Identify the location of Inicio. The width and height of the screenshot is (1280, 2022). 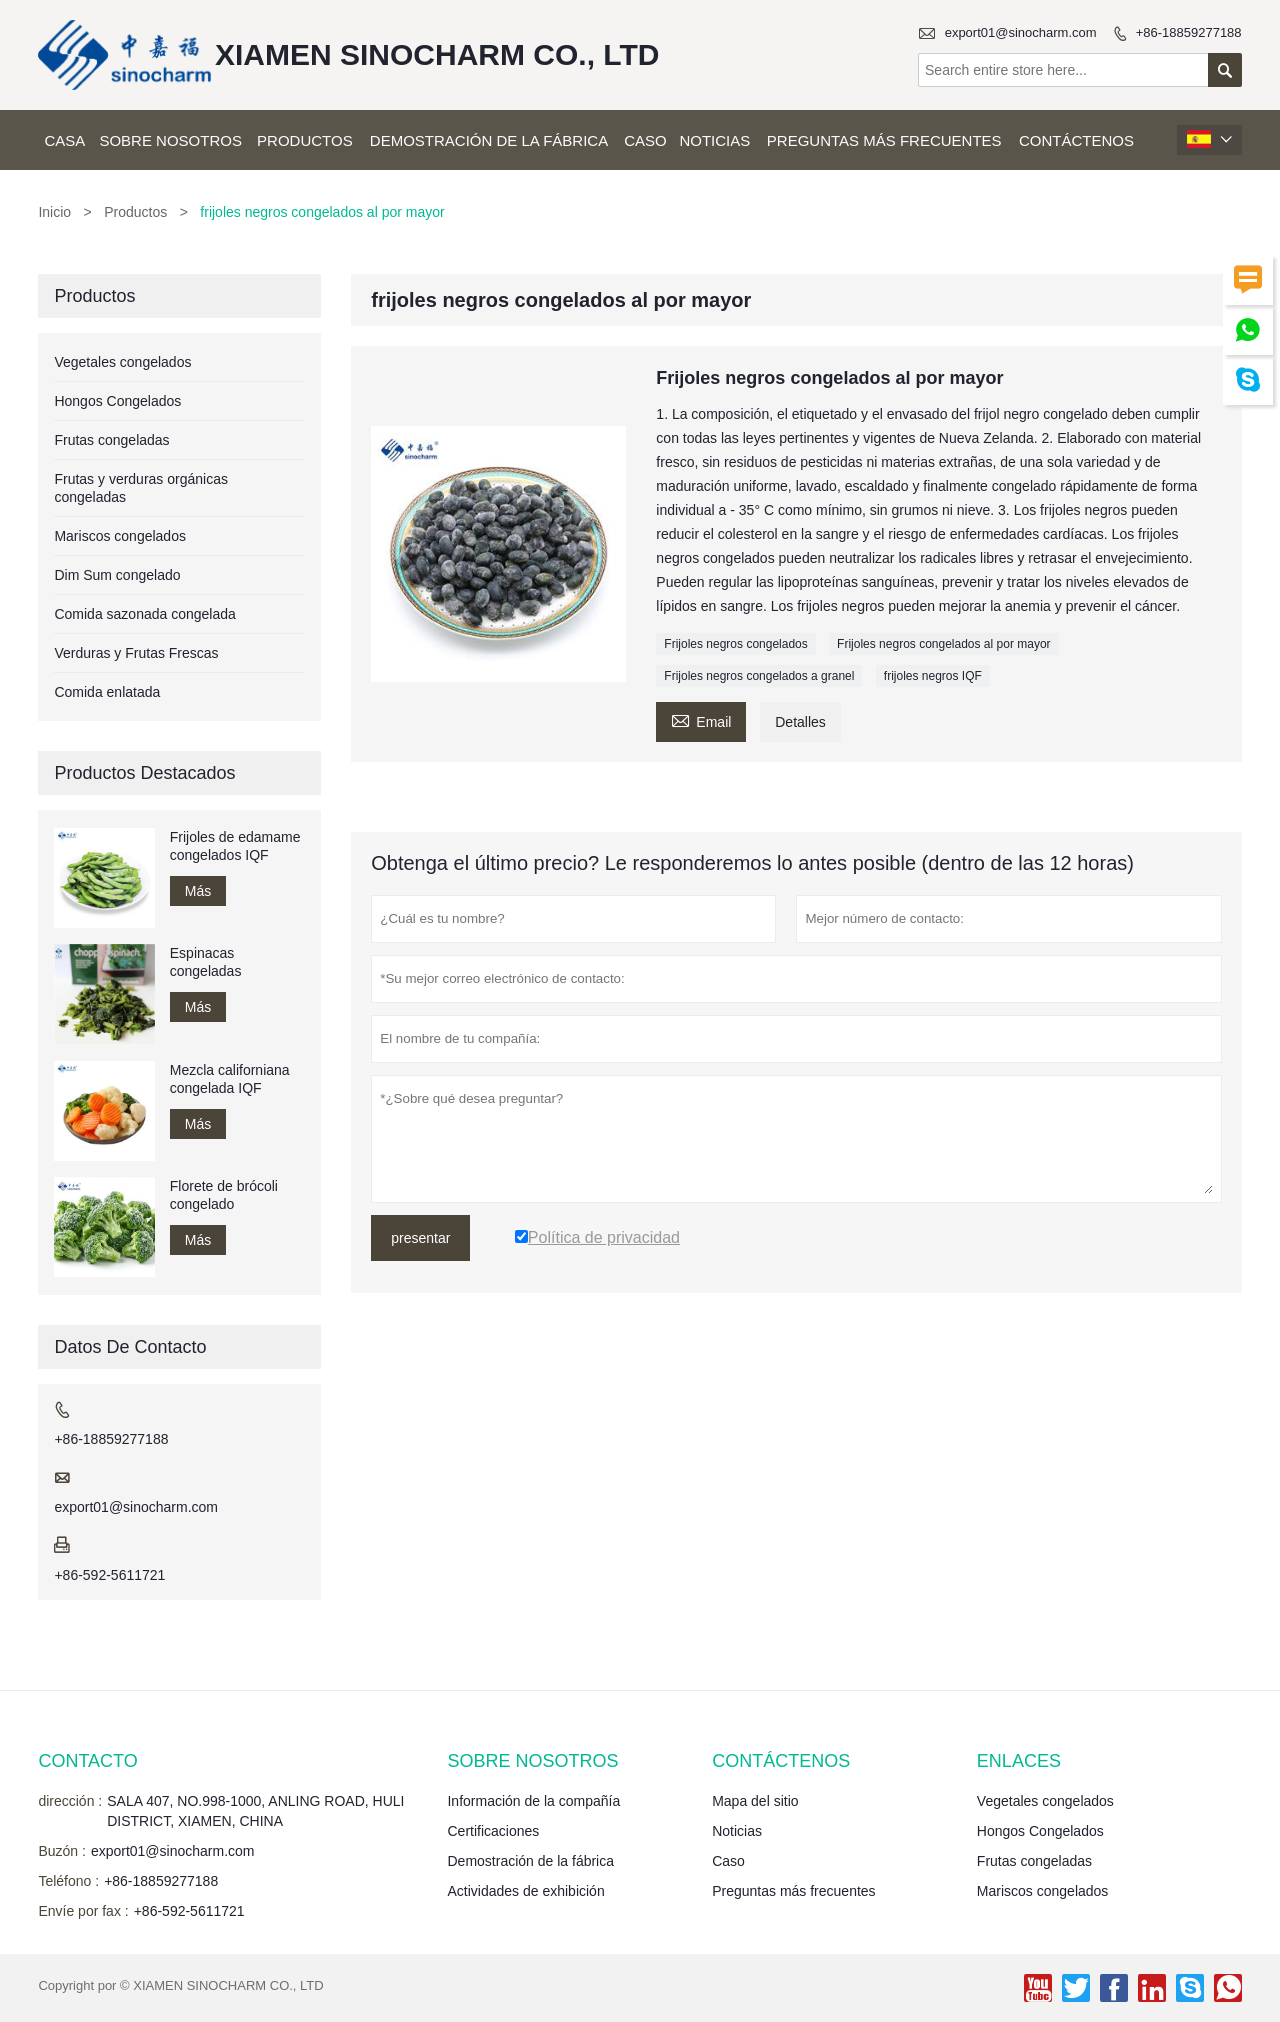
(54, 212).